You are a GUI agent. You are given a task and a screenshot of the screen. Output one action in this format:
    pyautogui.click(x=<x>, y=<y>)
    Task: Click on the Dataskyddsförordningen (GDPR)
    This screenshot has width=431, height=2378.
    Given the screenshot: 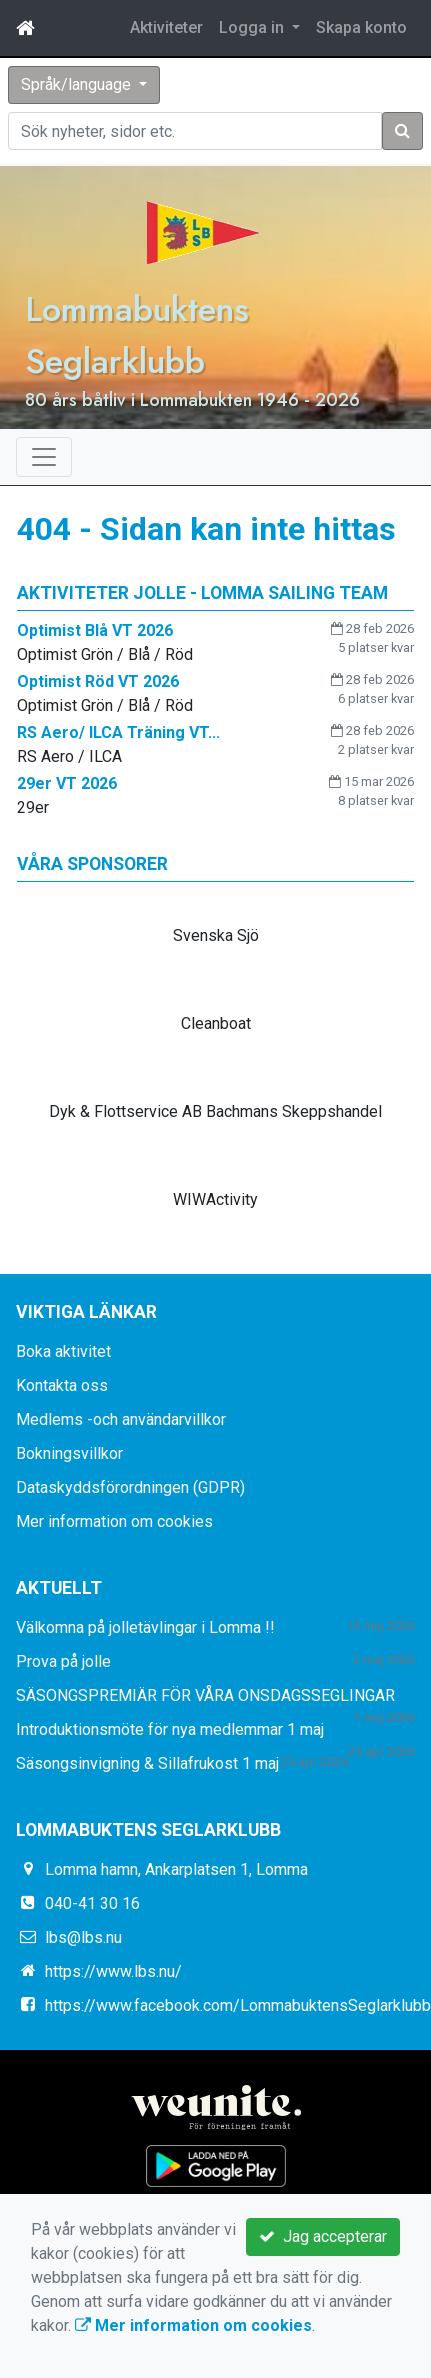 What is the action you would take?
    pyautogui.click(x=130, y=1487)
    